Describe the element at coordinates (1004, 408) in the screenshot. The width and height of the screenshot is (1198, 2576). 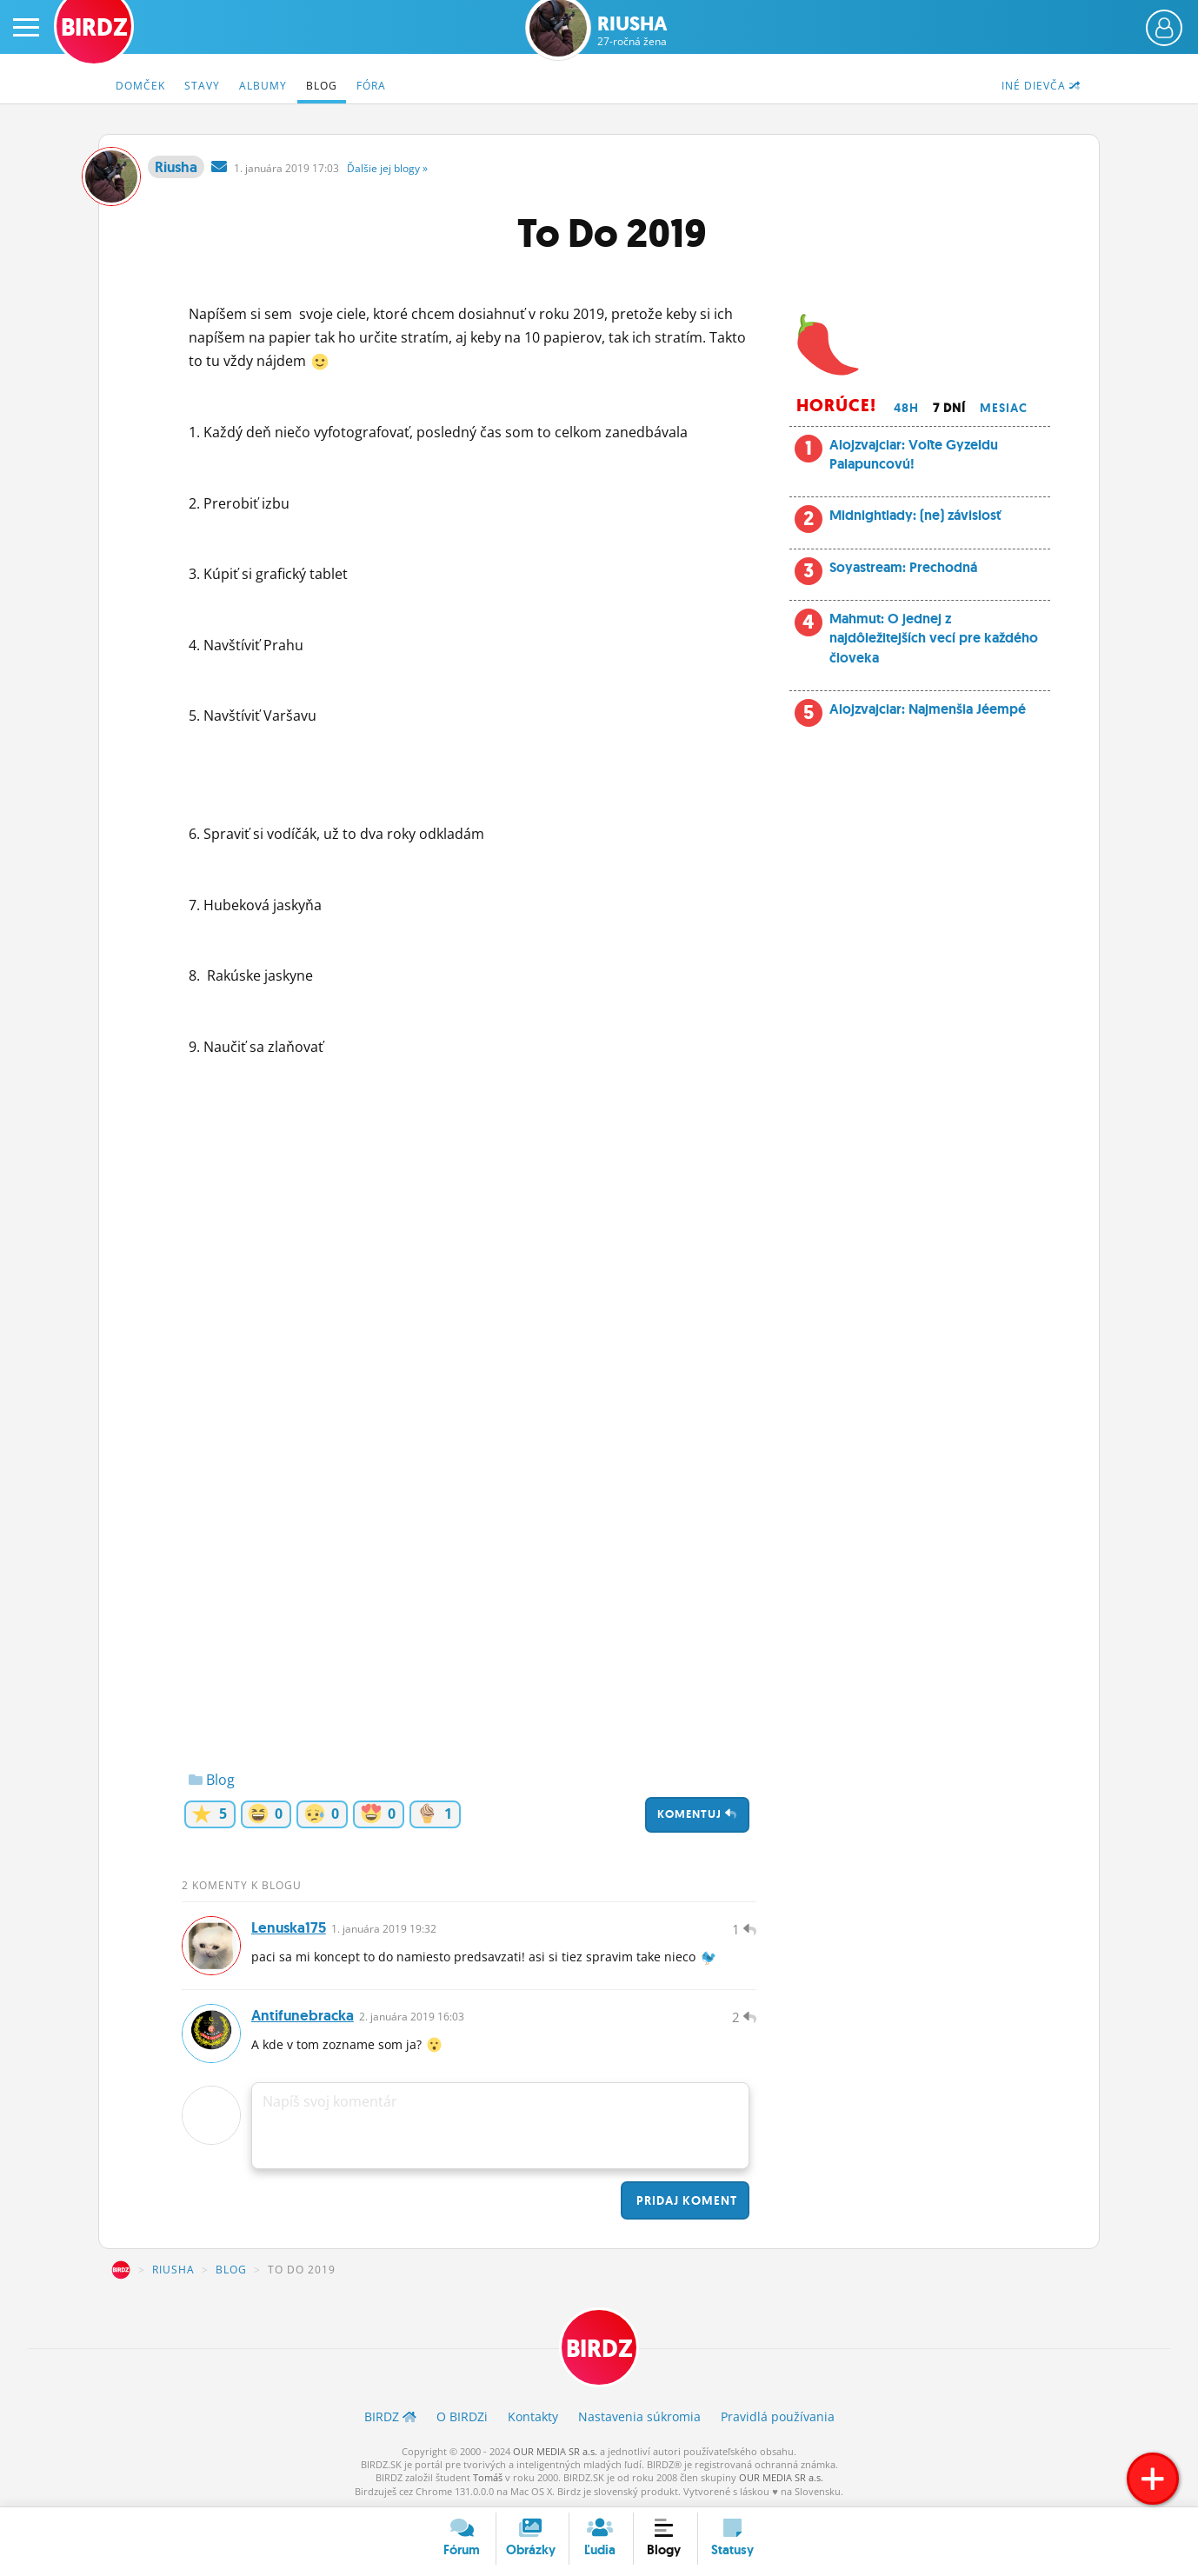
I see `Mesiac` at that location.